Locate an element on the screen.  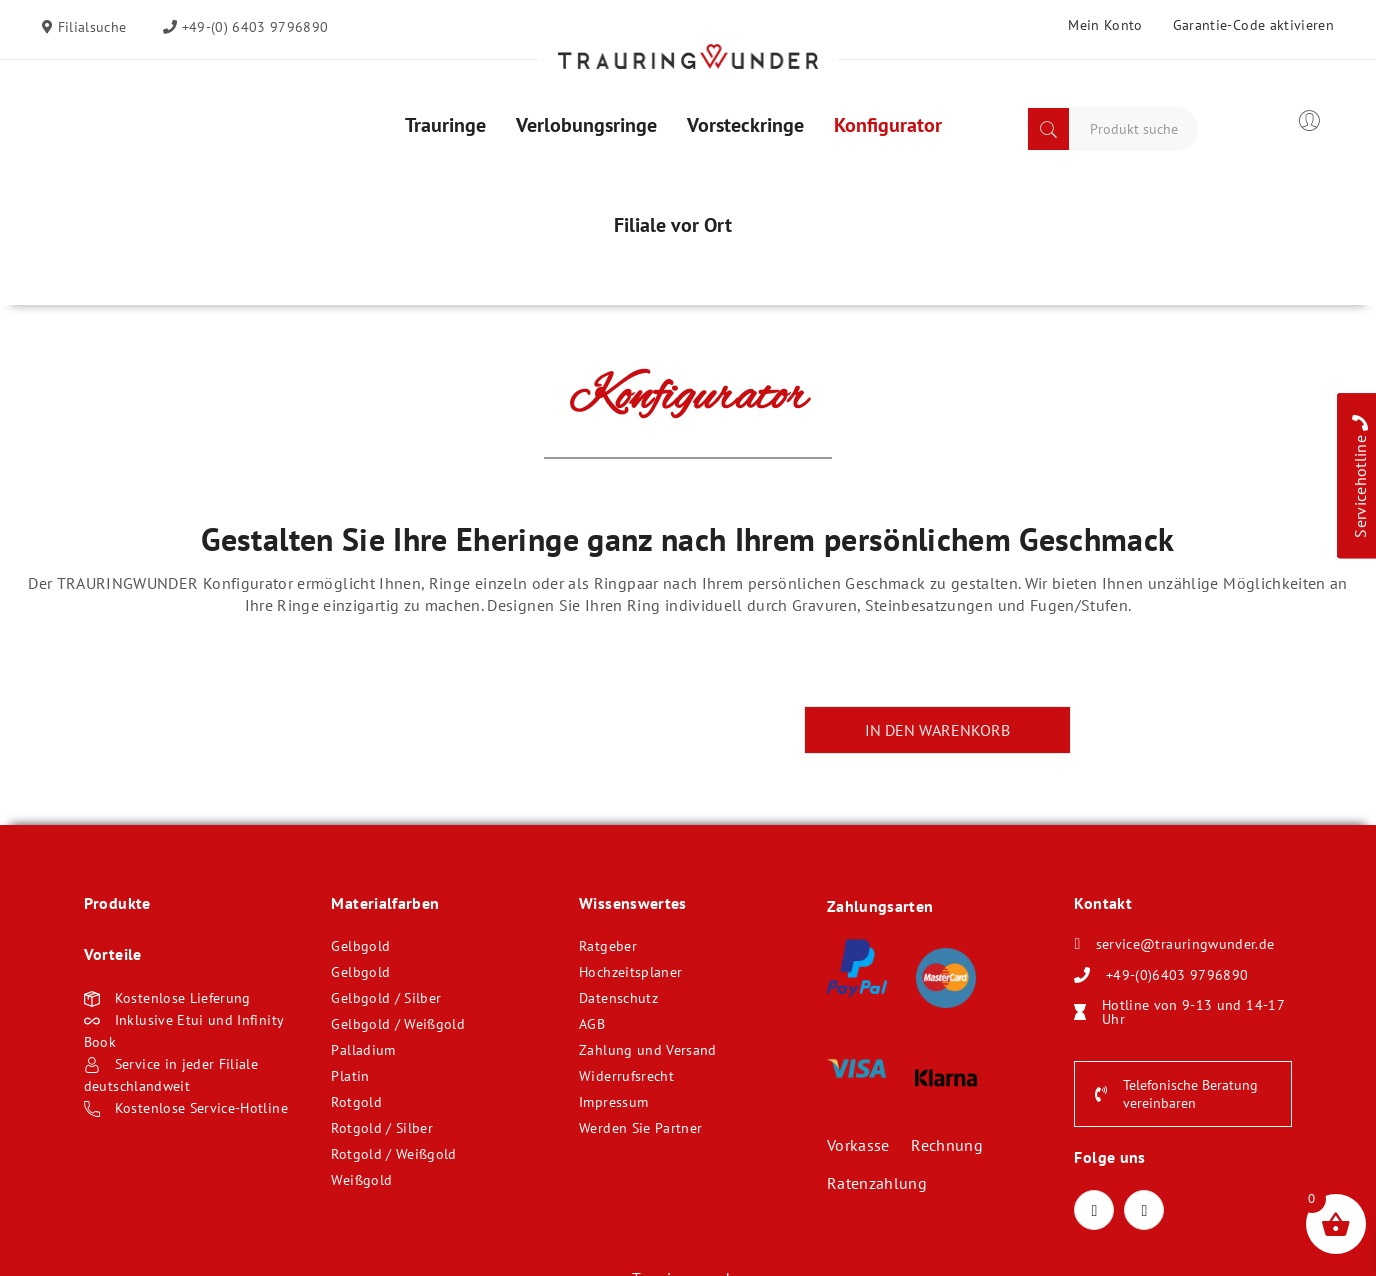
Weißgold is located at coordinates (361, 1180).